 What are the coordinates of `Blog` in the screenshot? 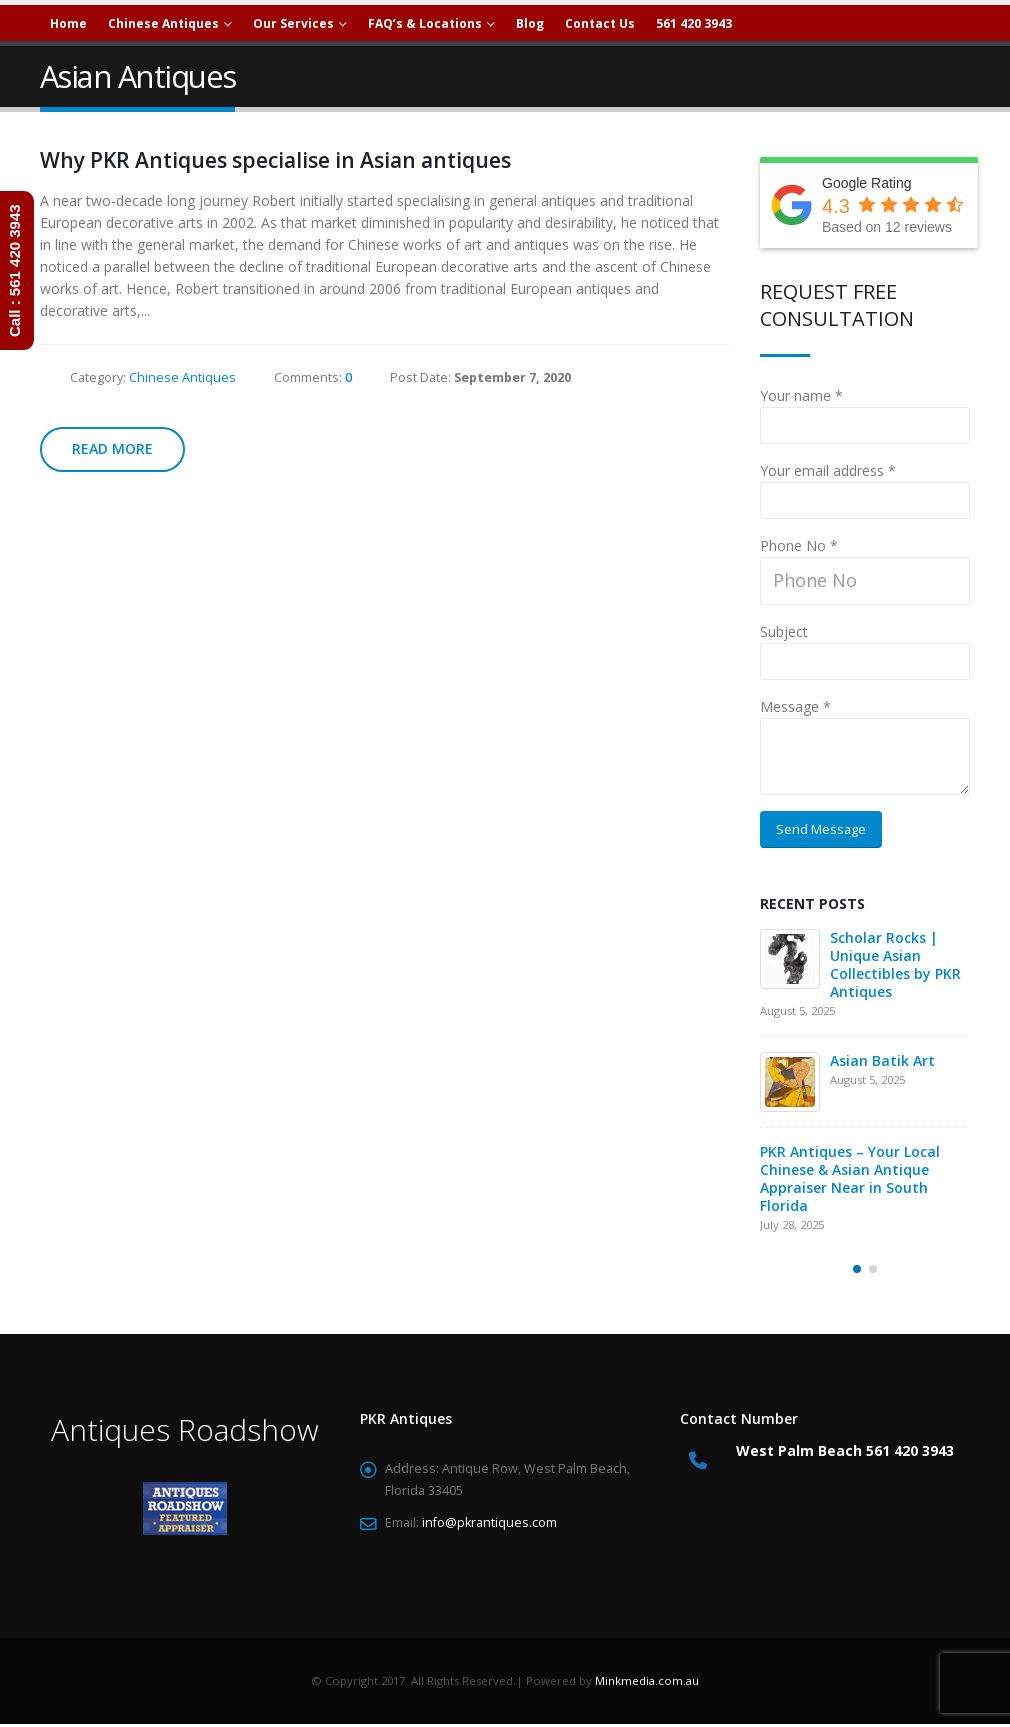 It's located at (530, 23).